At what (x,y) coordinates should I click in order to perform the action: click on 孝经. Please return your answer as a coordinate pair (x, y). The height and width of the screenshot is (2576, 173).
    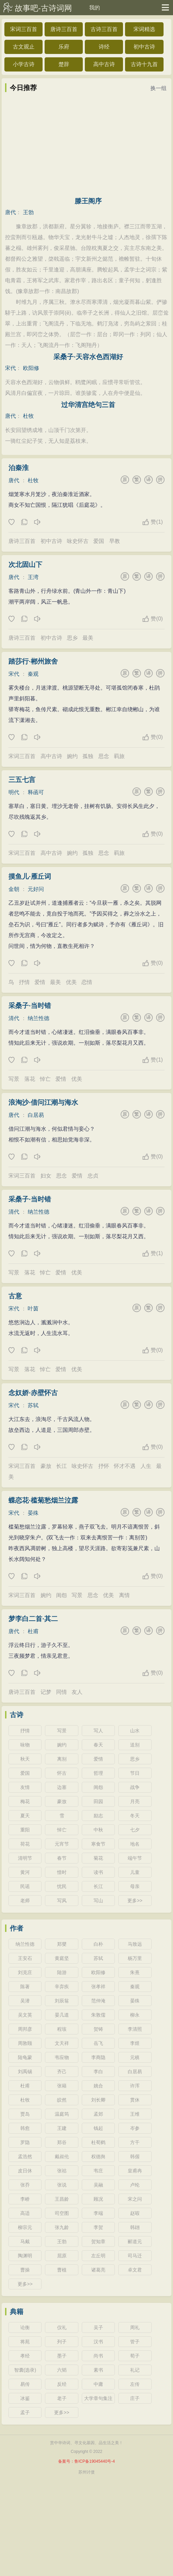
    Looking at the image, I should click on (25, 2355).